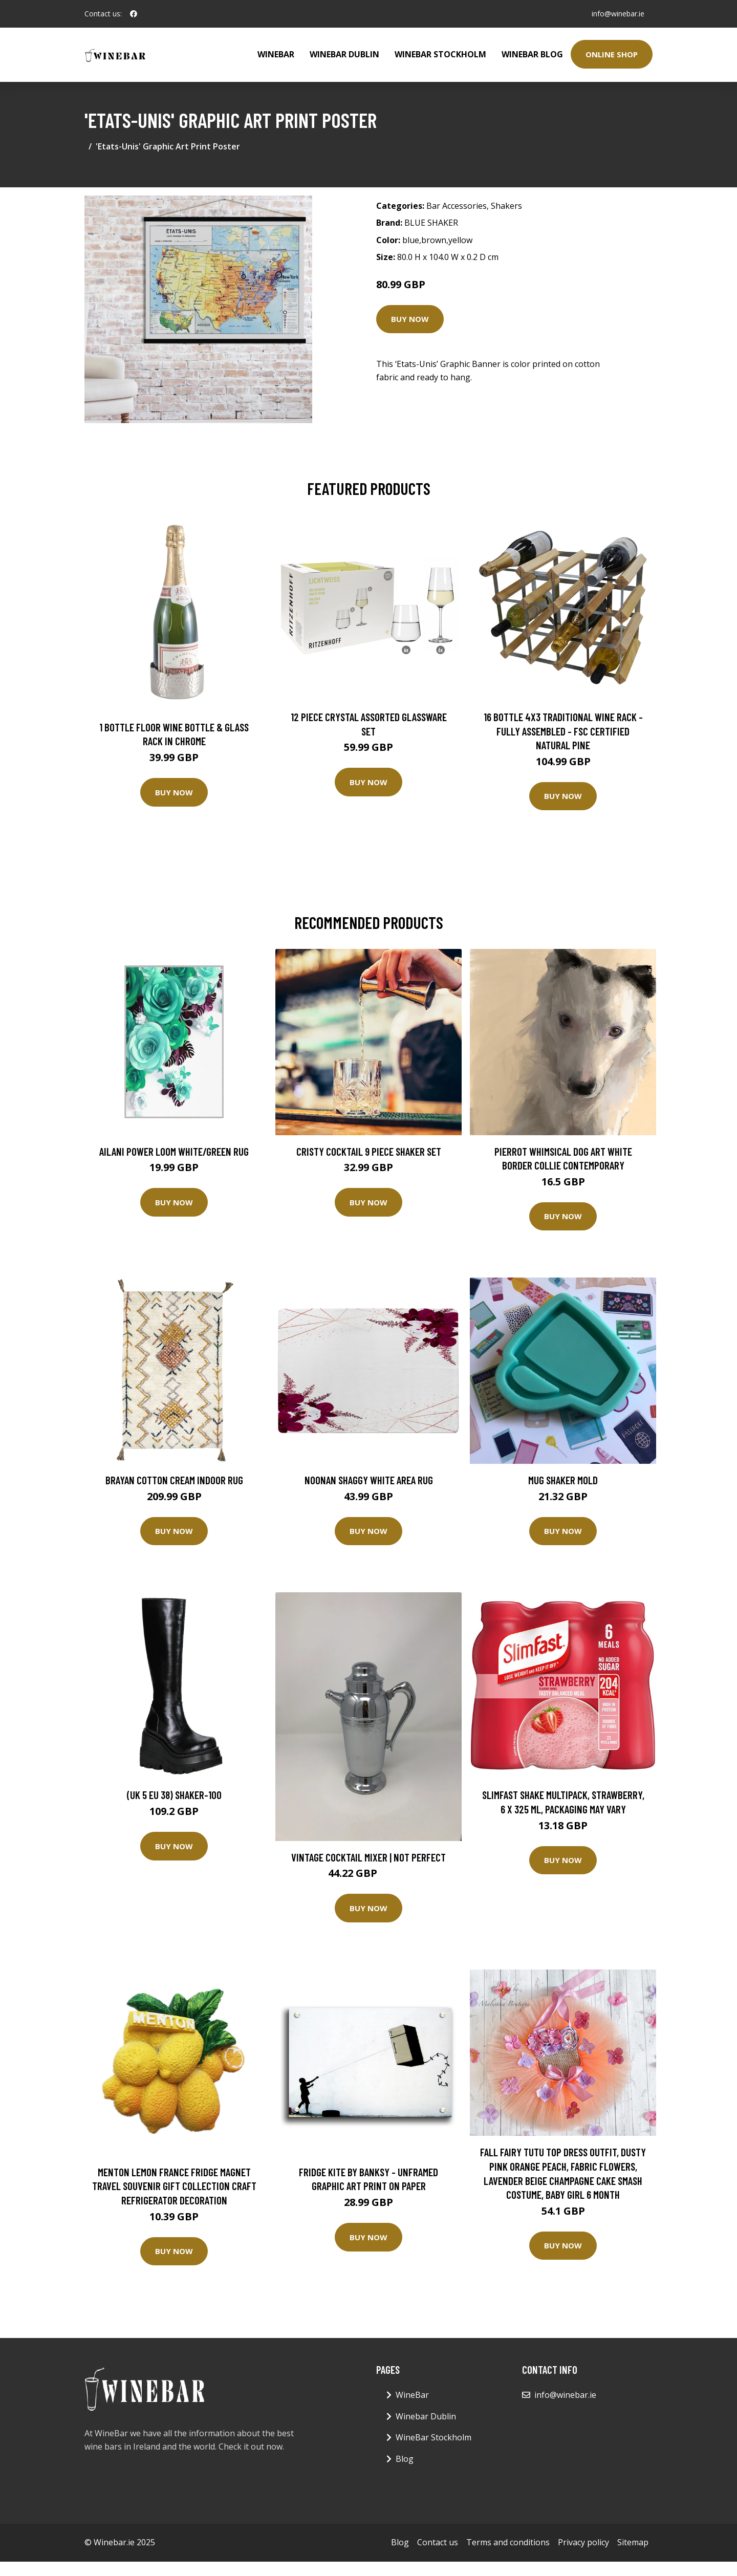 This screenshot has width=737, height=2576. What do you see at coordinates (174, 1794) in the screenshot?
I see `(UK 5 EU 38) SHAKER-100` at bounding box center [174, 1794].